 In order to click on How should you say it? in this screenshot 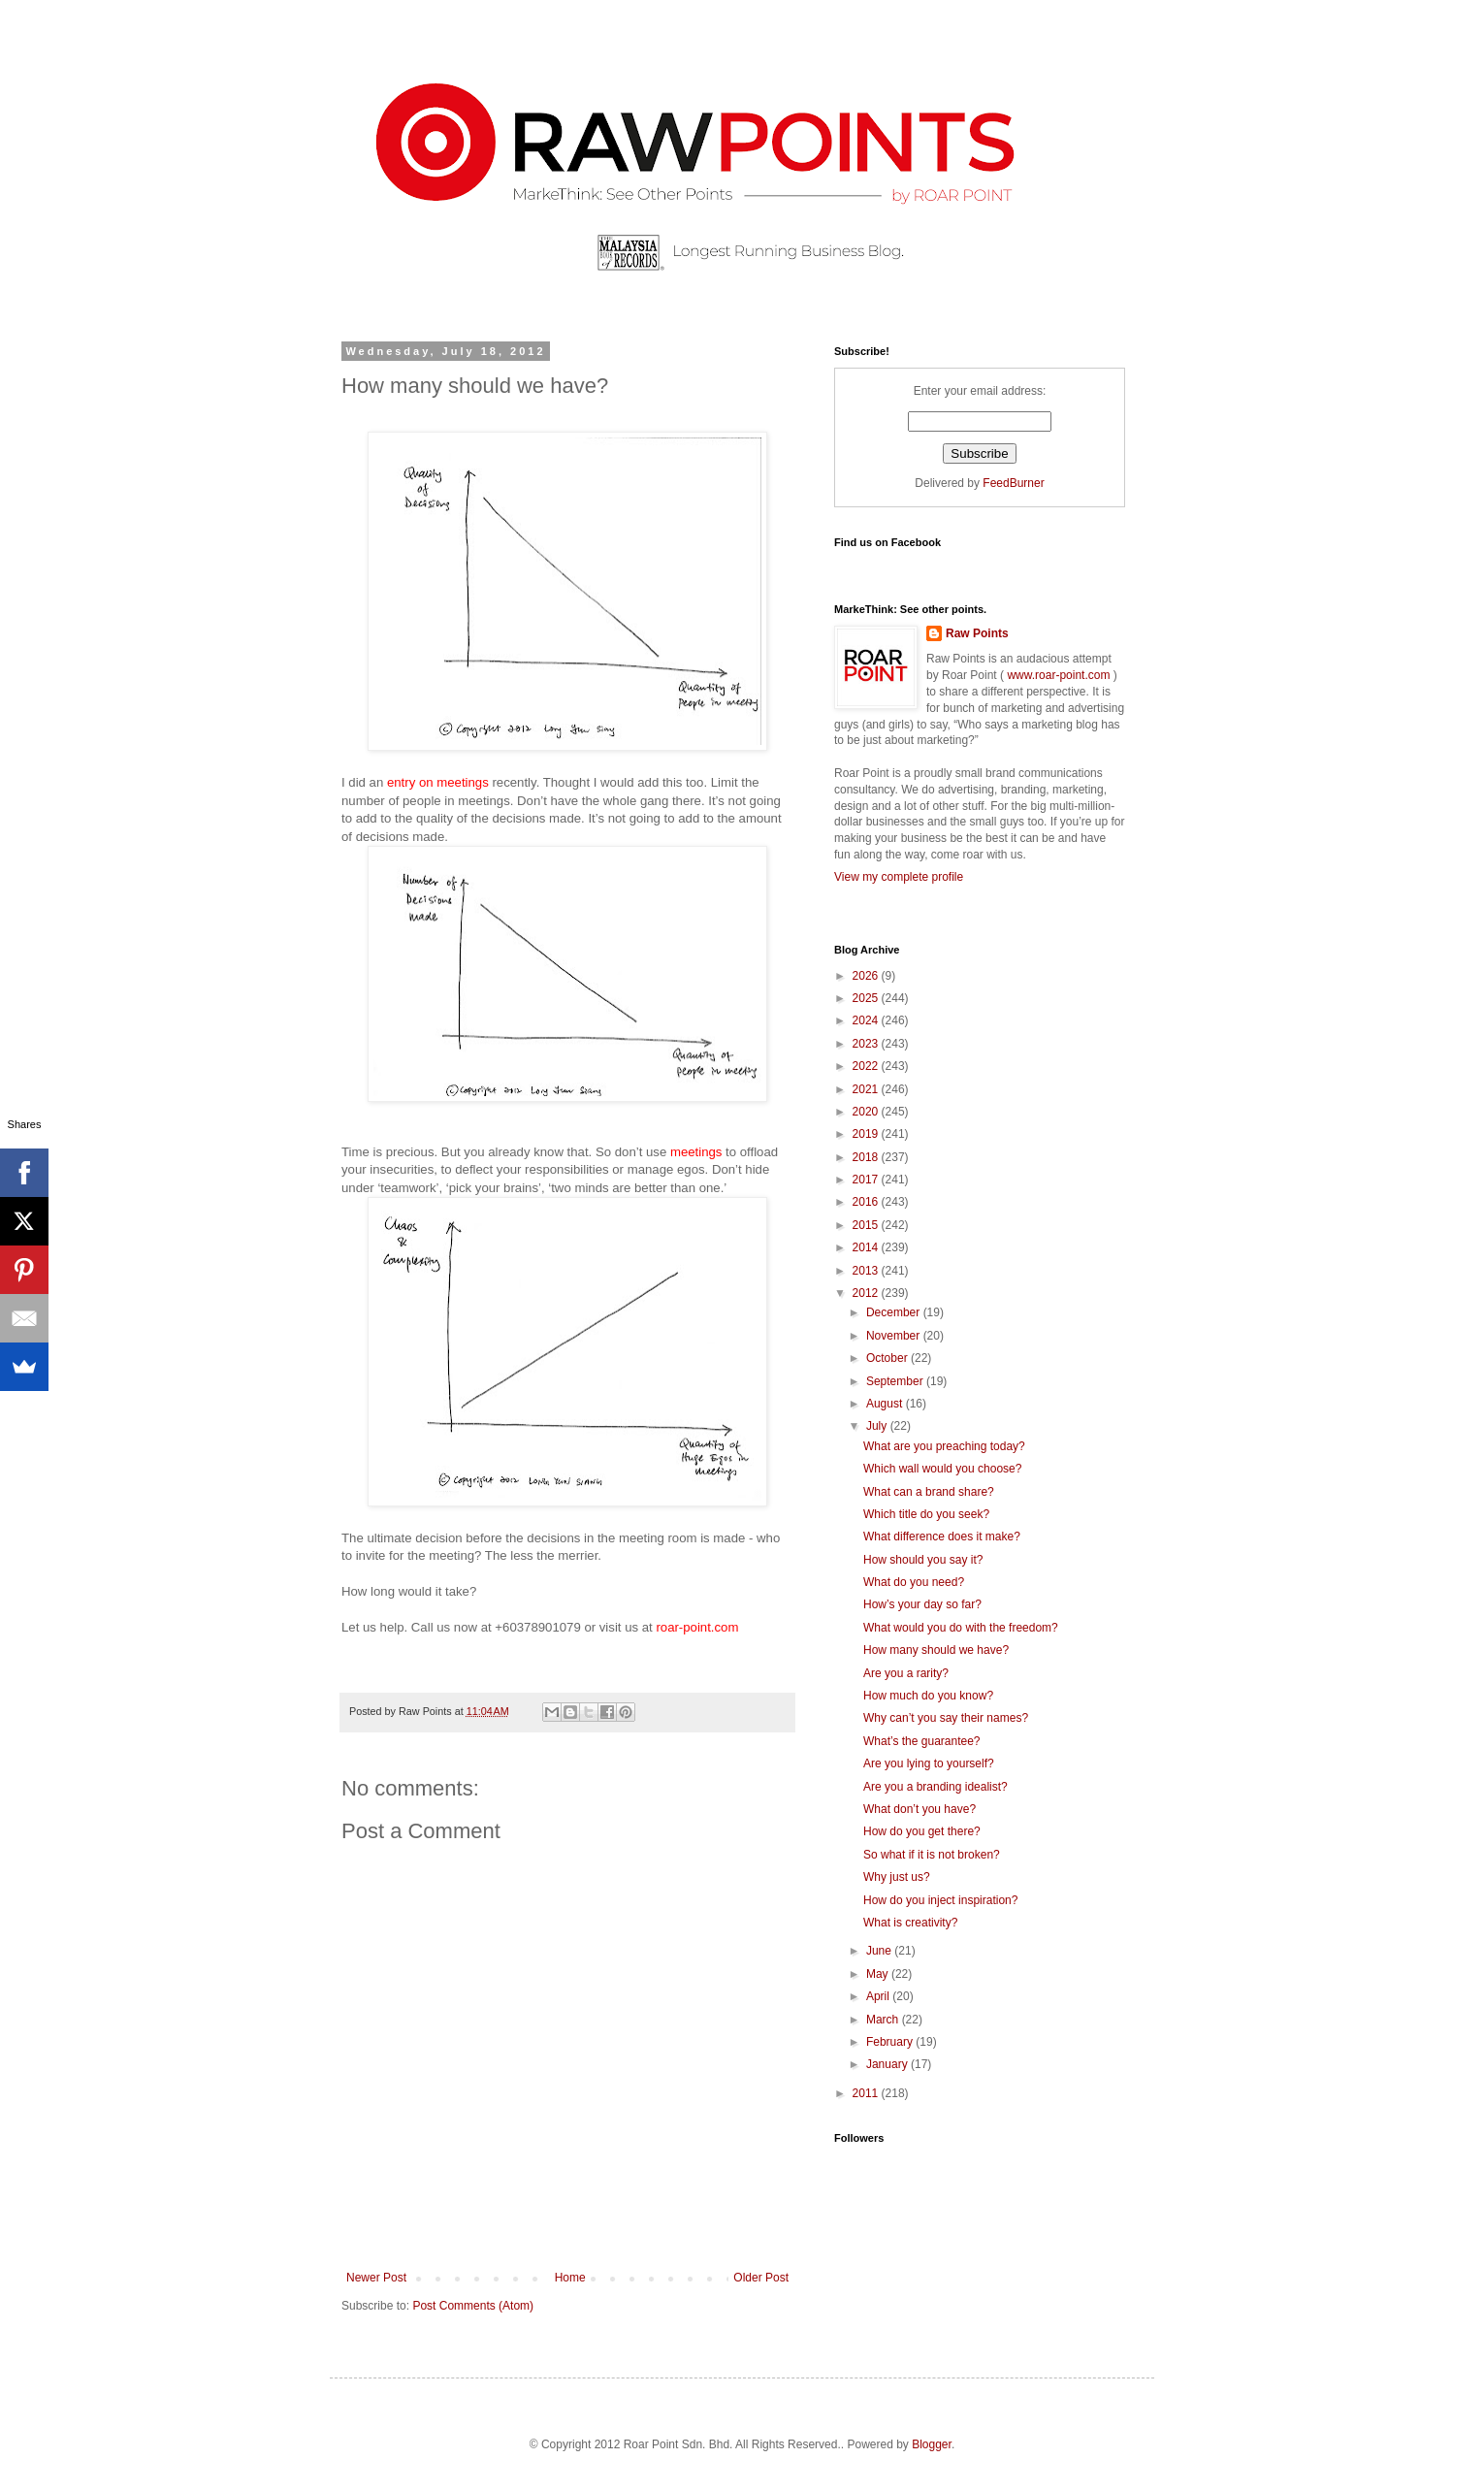, I will do `click(923, 1560)`.